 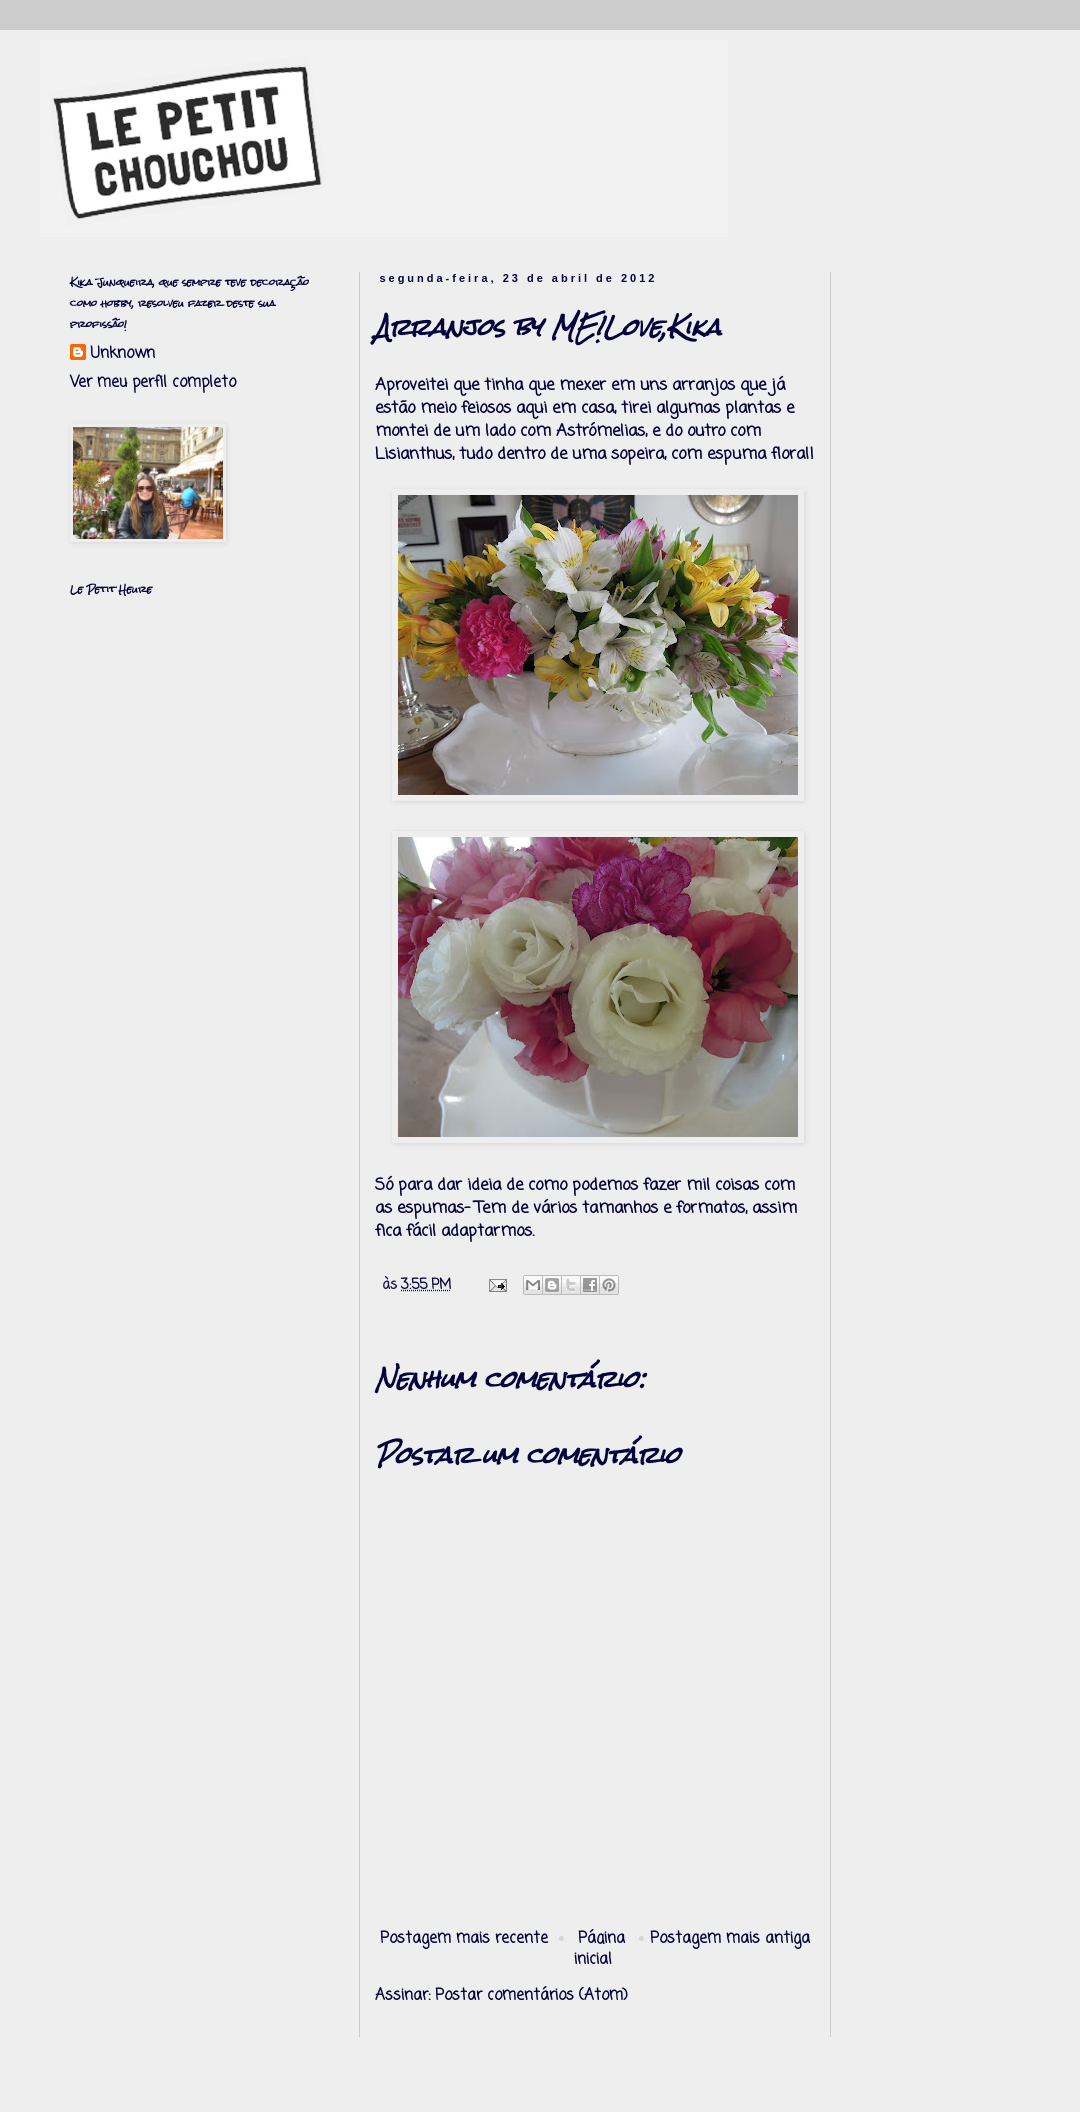 What do you see at coordinates (730, 1939) in the screenshot?
I see `Postagem mais antiga` at bounding box center [730, 1939].